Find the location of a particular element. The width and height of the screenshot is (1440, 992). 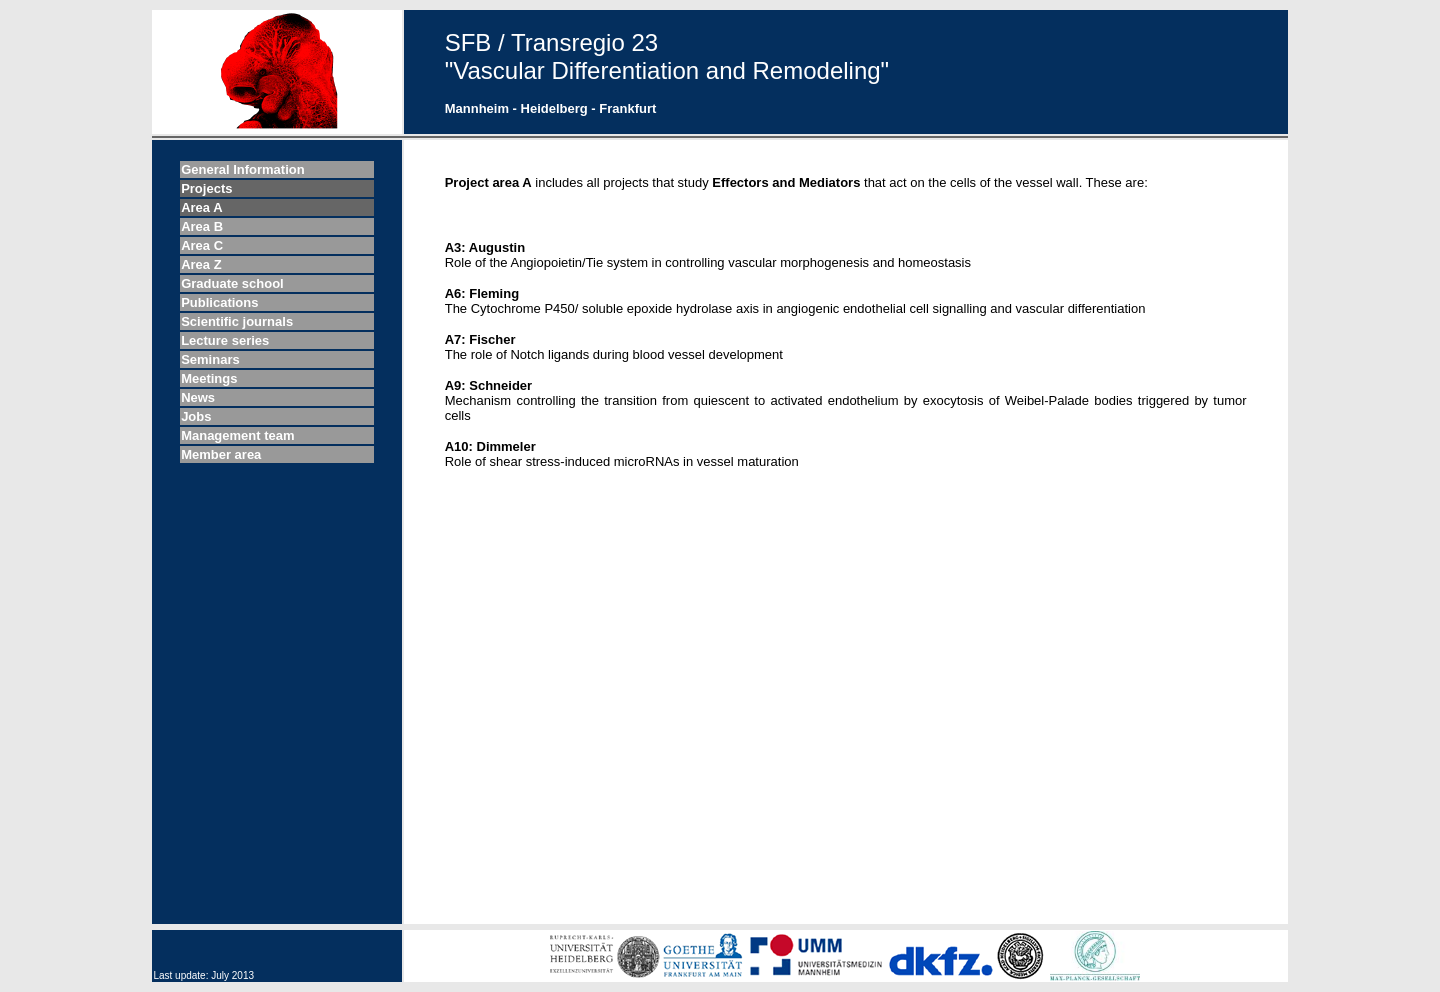

Area A is located at coordinates (201, 207).